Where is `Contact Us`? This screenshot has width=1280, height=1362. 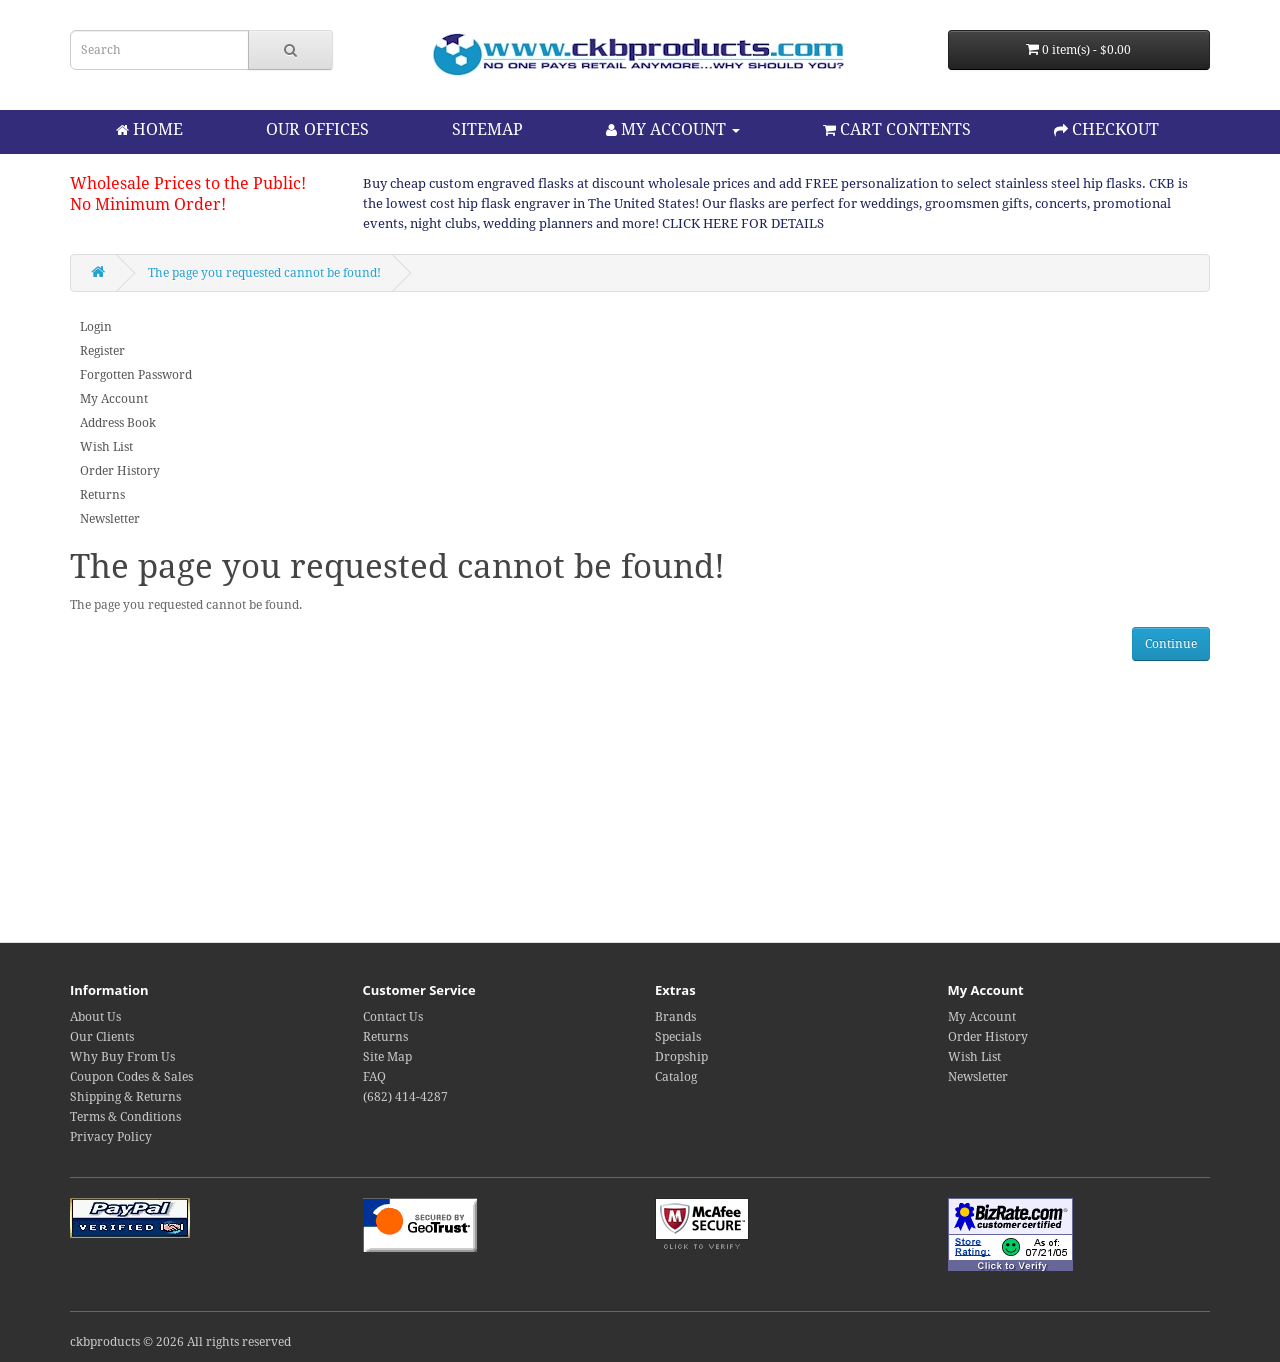 Contact Us is located at coordinates (393, 1017).